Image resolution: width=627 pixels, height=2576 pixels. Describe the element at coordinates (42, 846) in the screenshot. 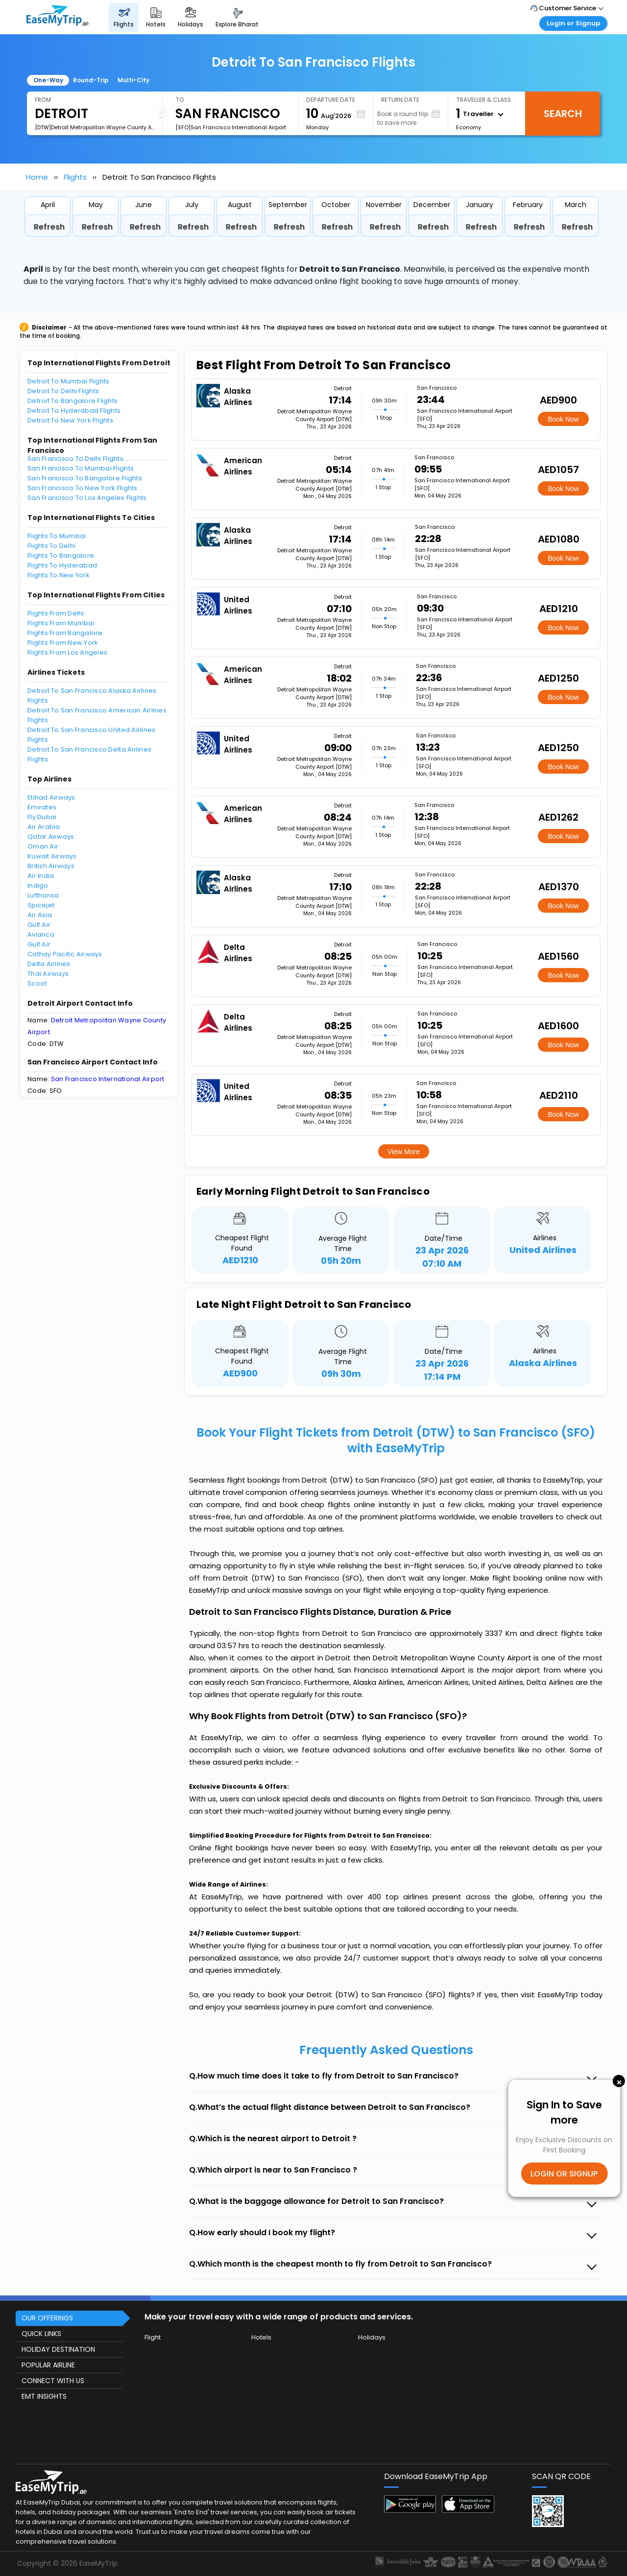

I see `Oman Air` at that location.